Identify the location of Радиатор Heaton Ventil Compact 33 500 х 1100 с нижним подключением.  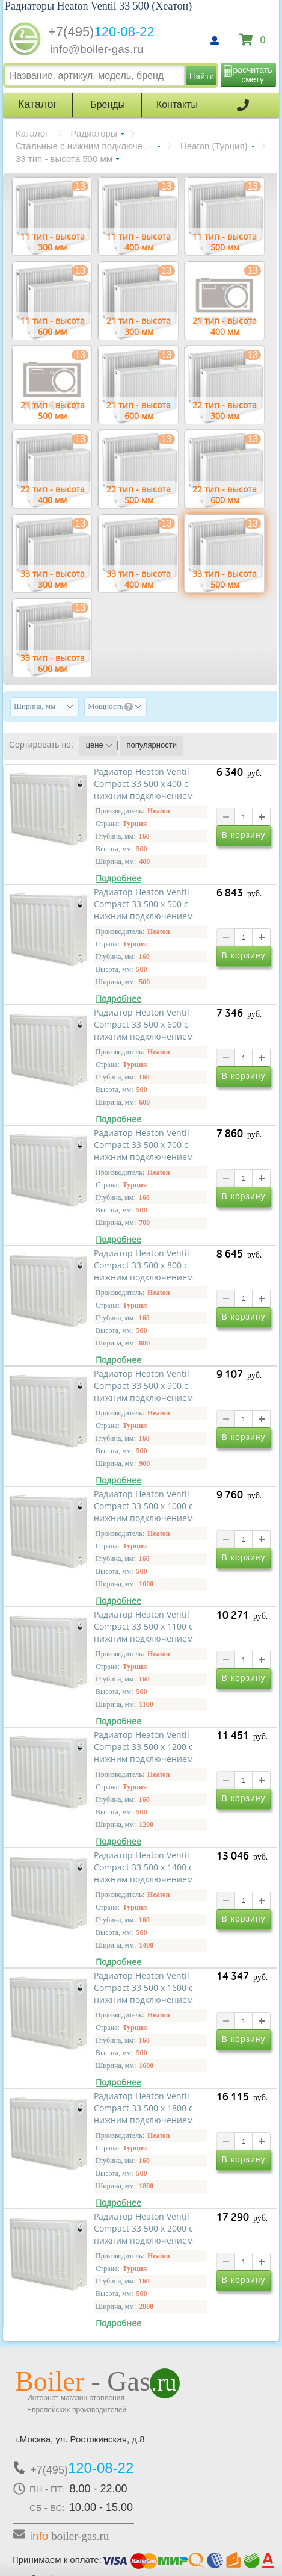
(143, 1626).